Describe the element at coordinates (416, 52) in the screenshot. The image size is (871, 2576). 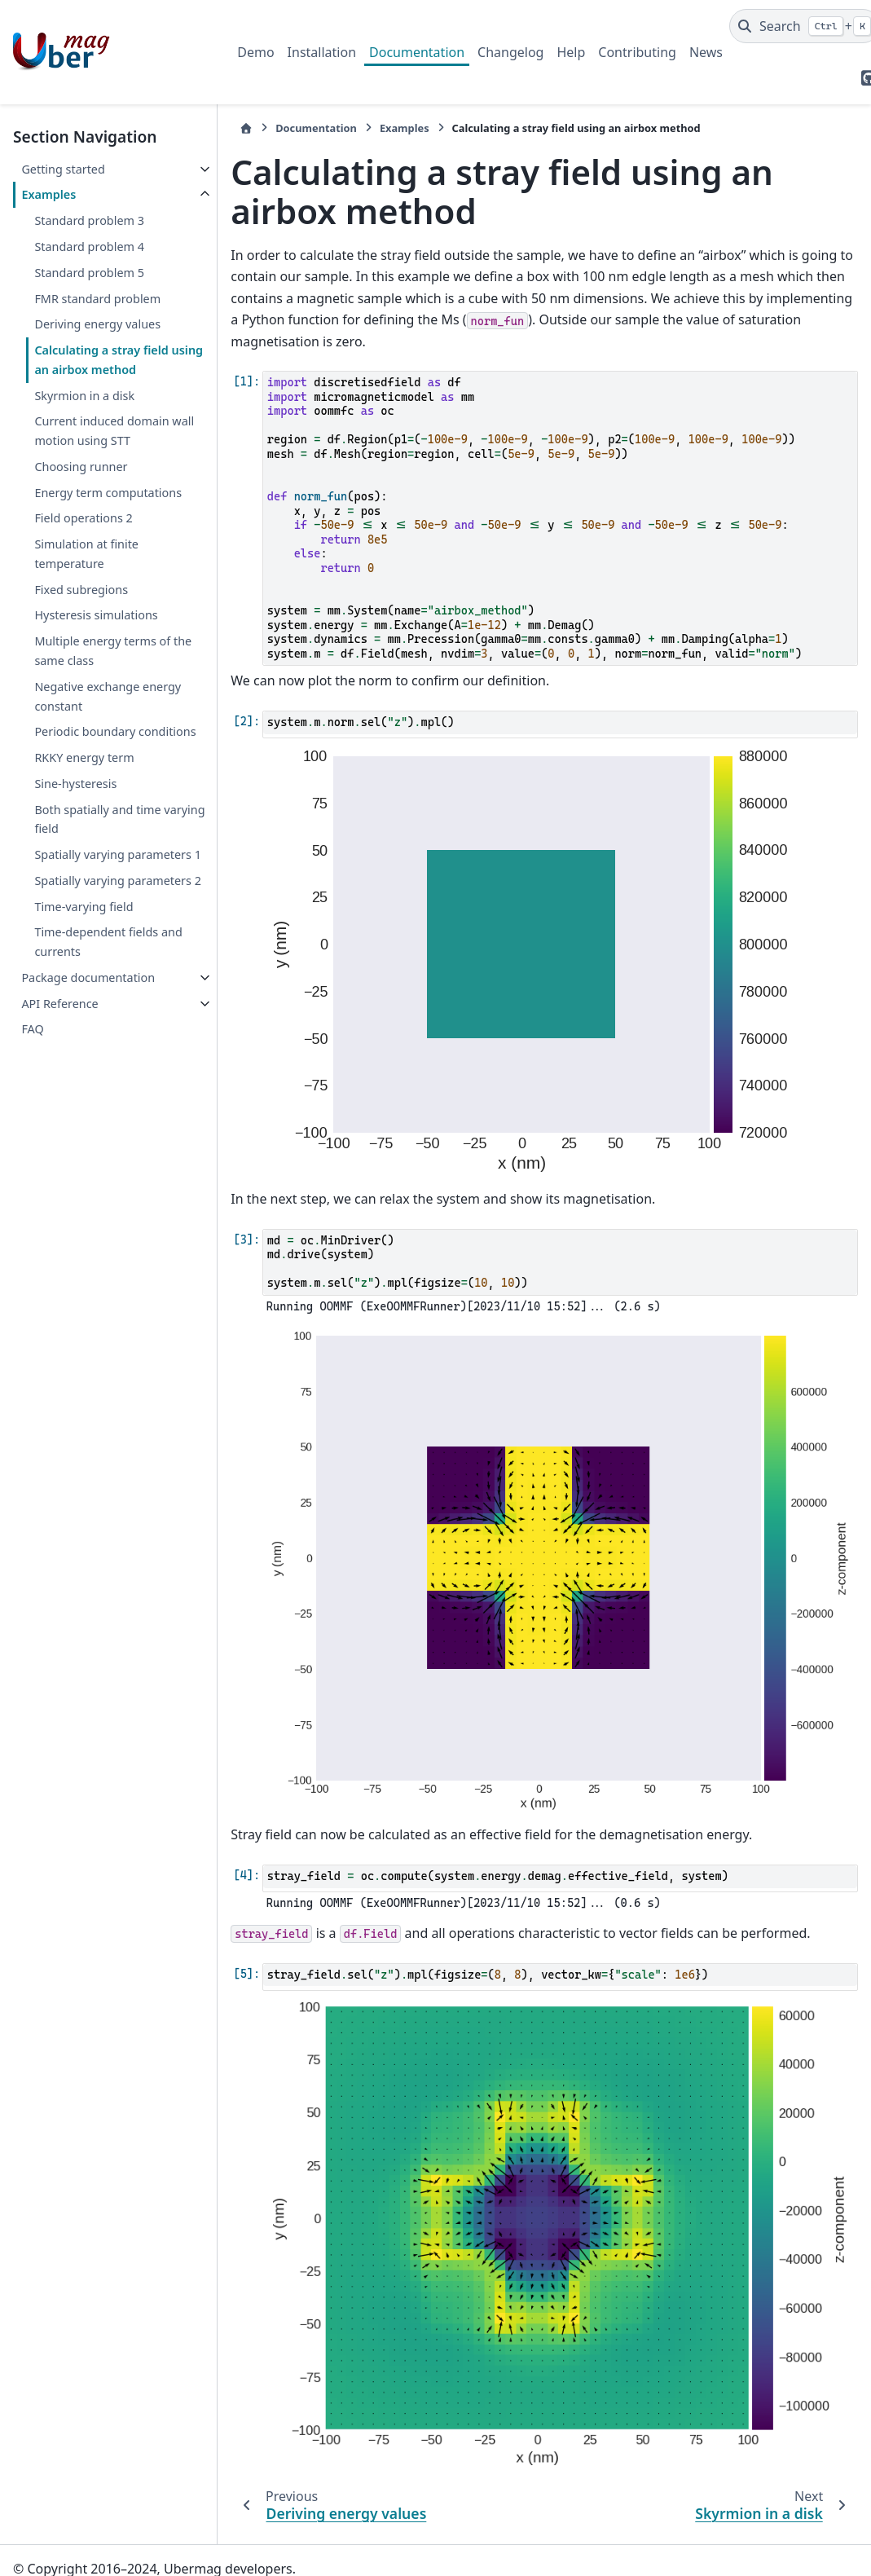
I see `Documentation` at that location.